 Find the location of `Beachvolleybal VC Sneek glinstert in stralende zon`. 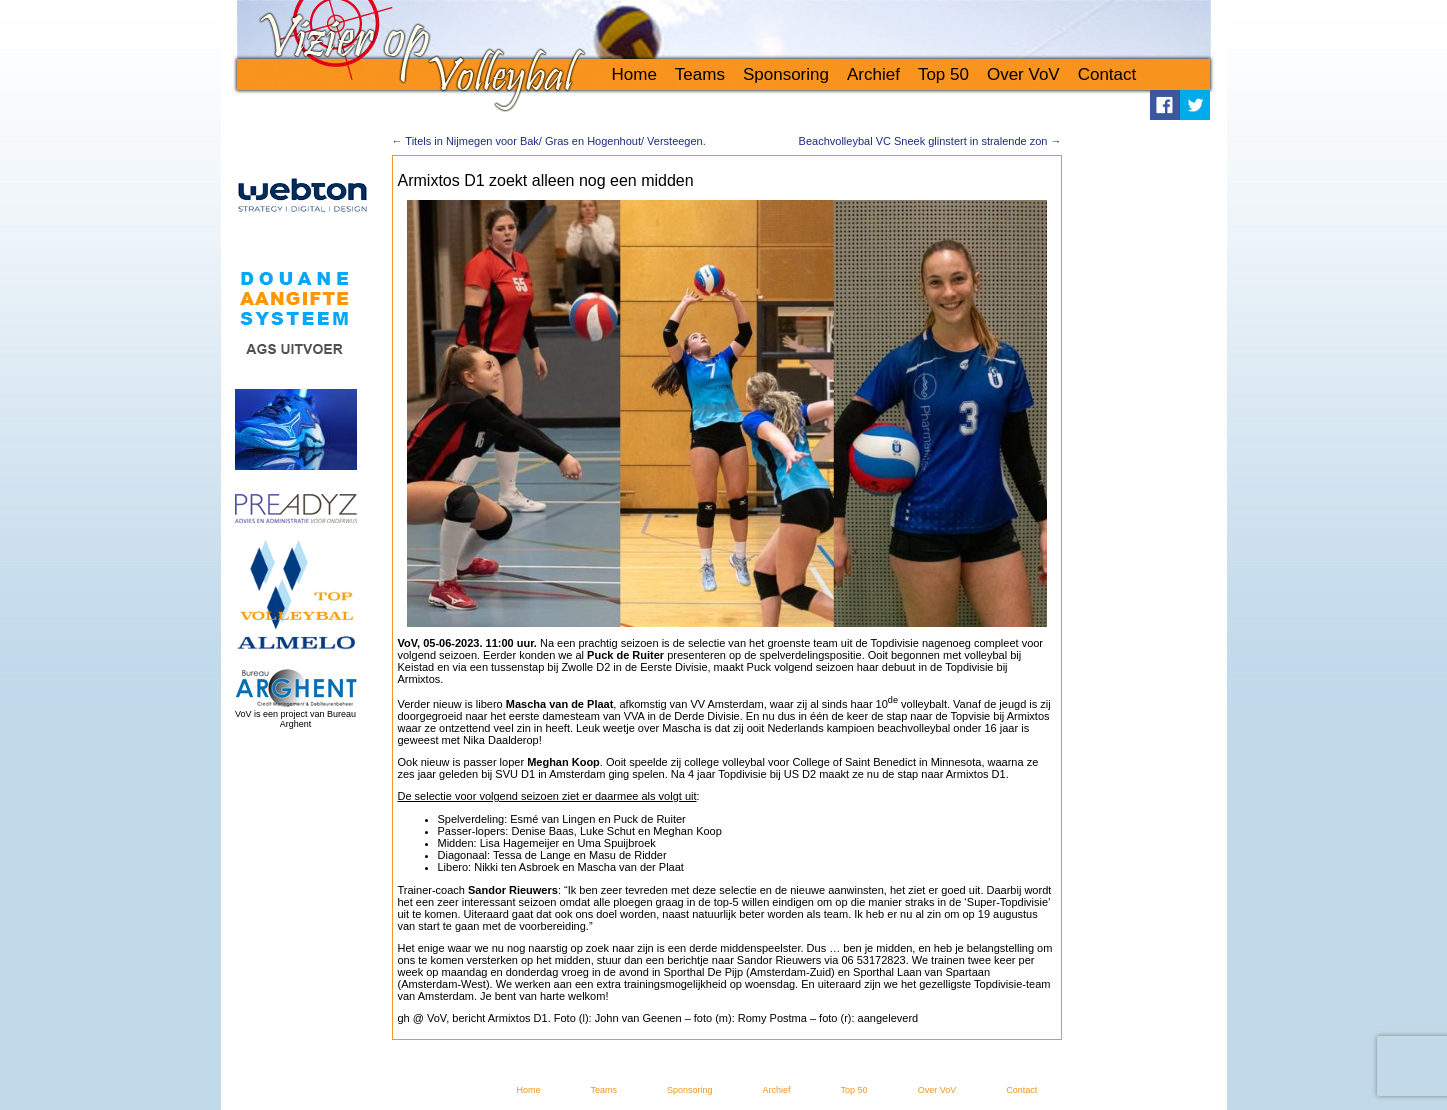

Beachvolleybal VC Sneek glinstert in stralende zon is located at coordinates (930, 141).